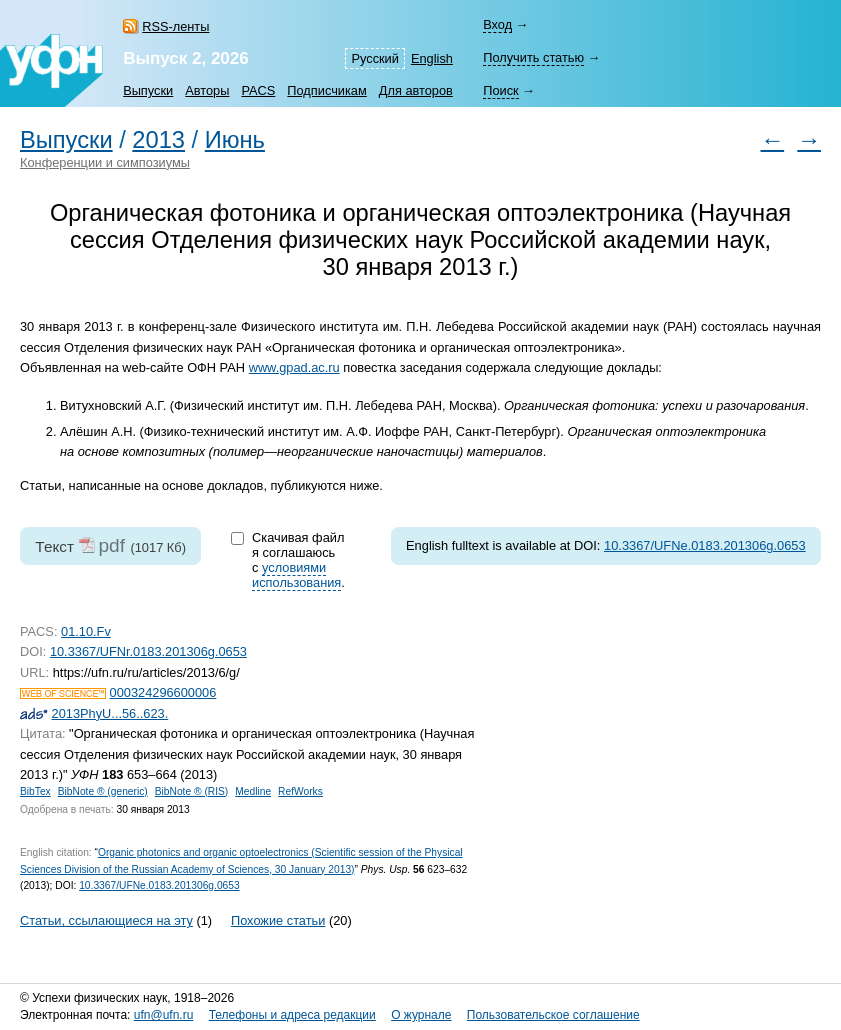  What do you see at coordinates (553, 1015) in the screenshot?
I see `Пользовательское соглашение` at bounding box center [553, 1015].